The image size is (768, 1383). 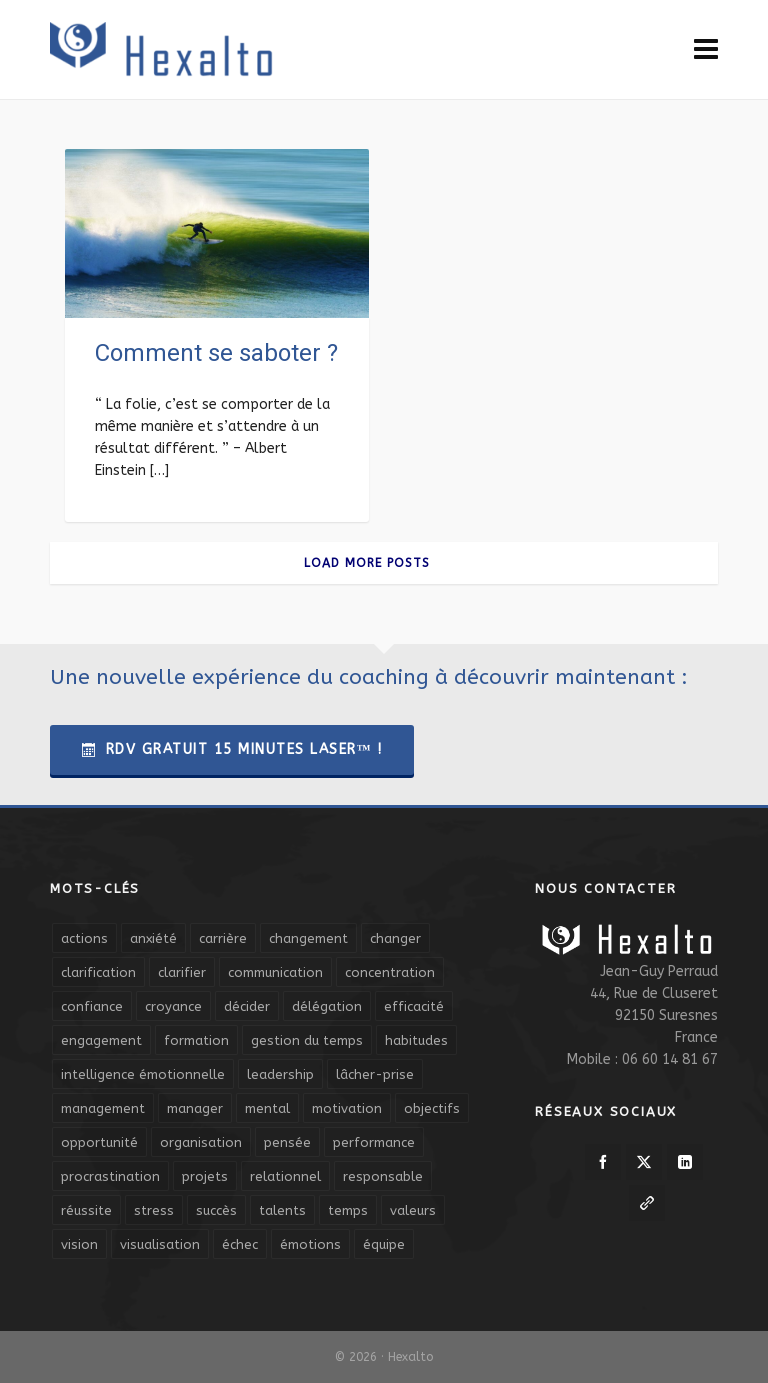 I want to click on visualisation [visualisation (7 éléments)], so click(x=160, y=1244).